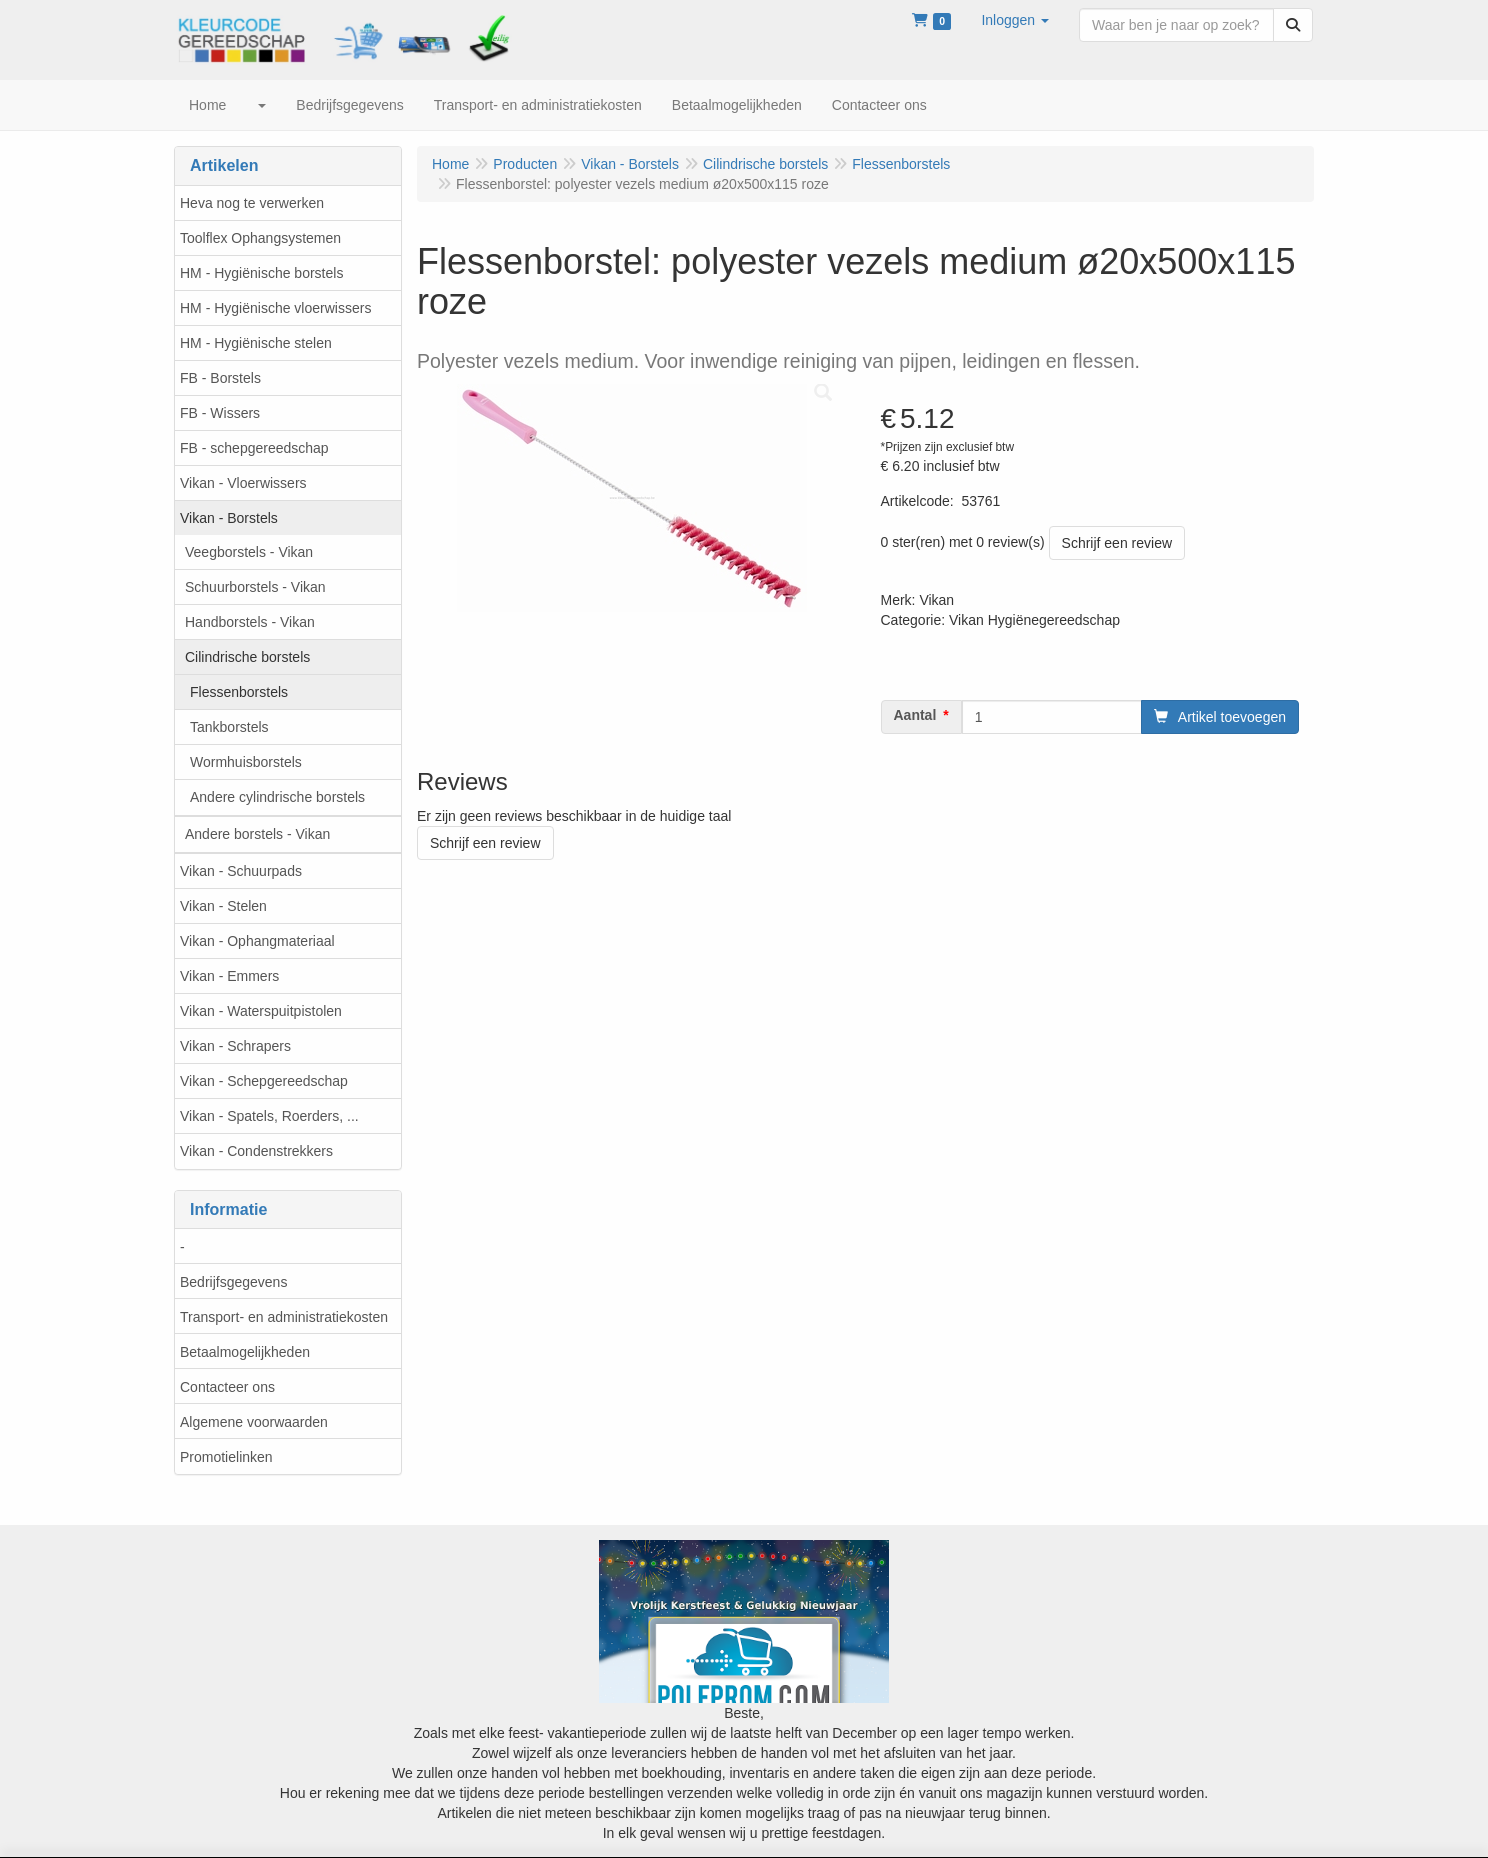 The image size is (1488, 1858). I want to click on Andere cylindrische borstels, so click(277, 797).